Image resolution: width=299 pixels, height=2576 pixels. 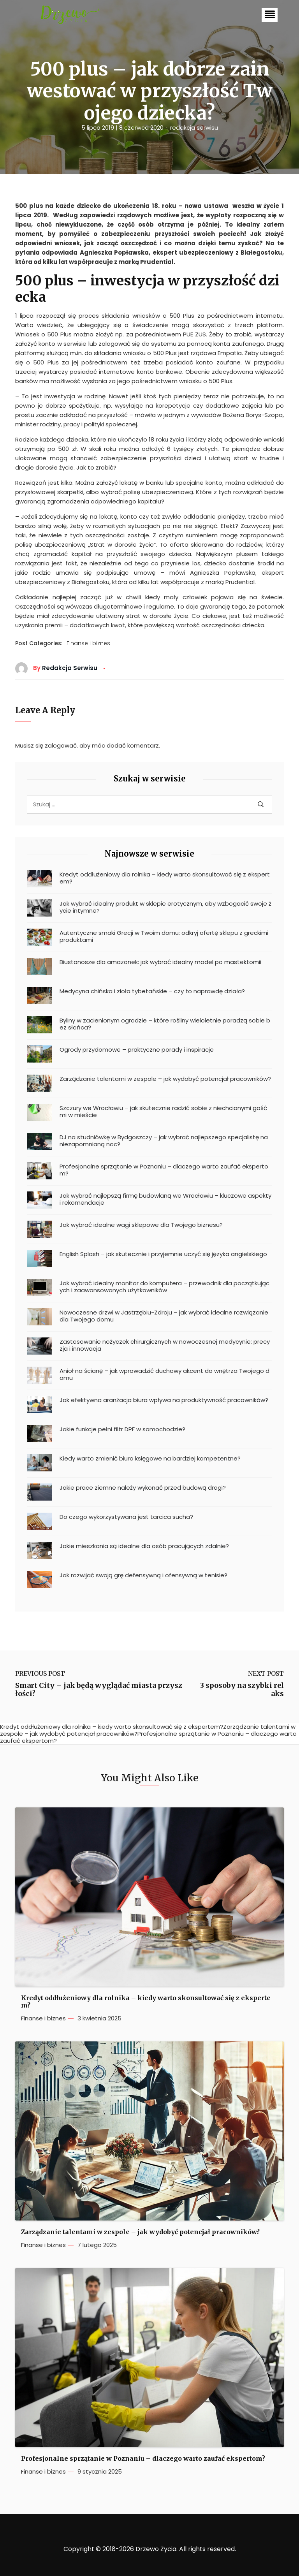 I want to click on 3 sposoby na szybki relaks, so click(x=242, y=1689).